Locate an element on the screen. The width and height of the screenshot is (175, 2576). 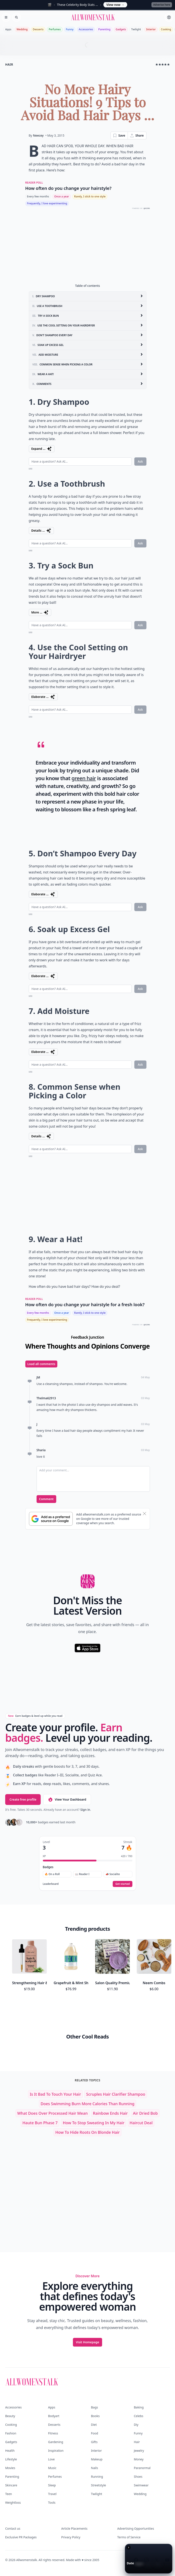
Music is located at coordinates (52, 2468).